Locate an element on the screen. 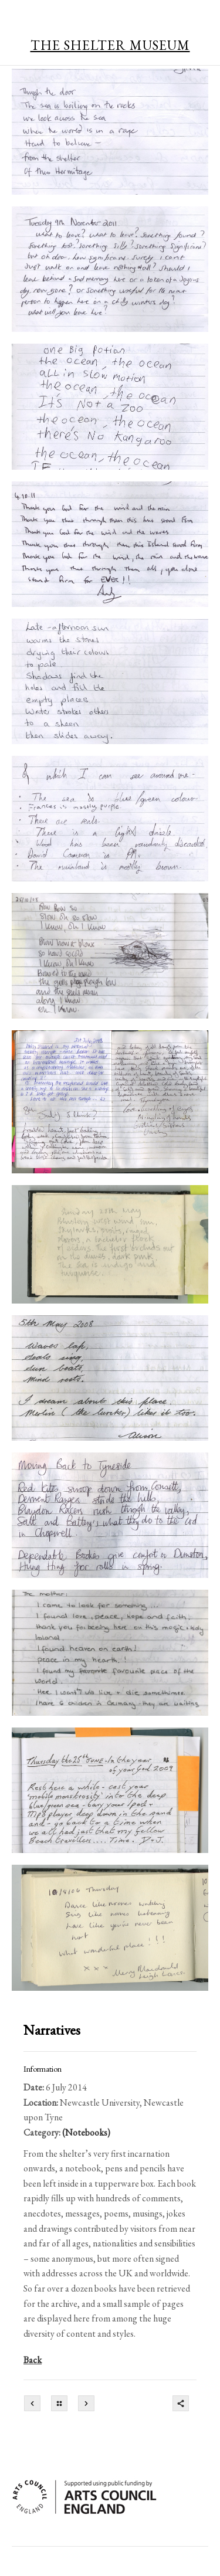  (Notebooks) is located at coordinates (86, 2132).